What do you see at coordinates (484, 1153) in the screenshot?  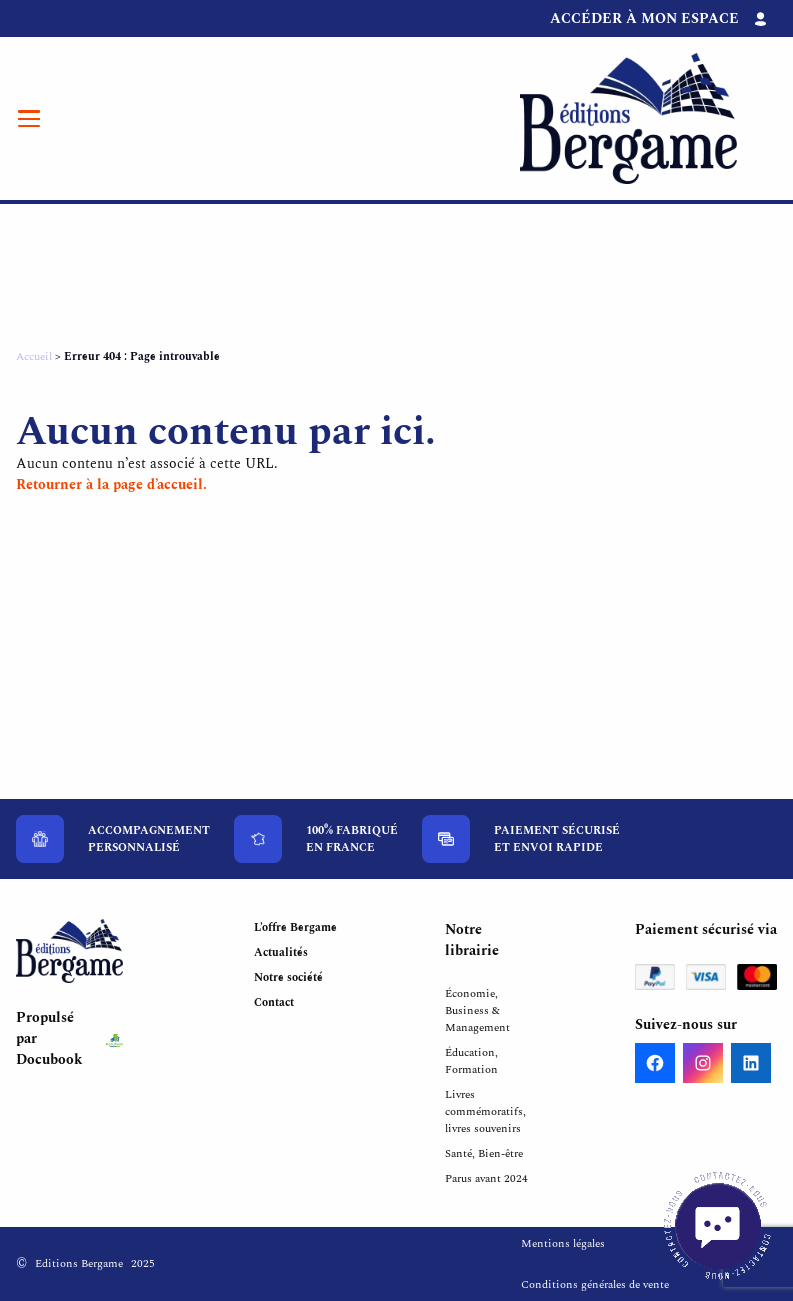 I see `Santé, Bien-être` at bounding box center [484, 1153].